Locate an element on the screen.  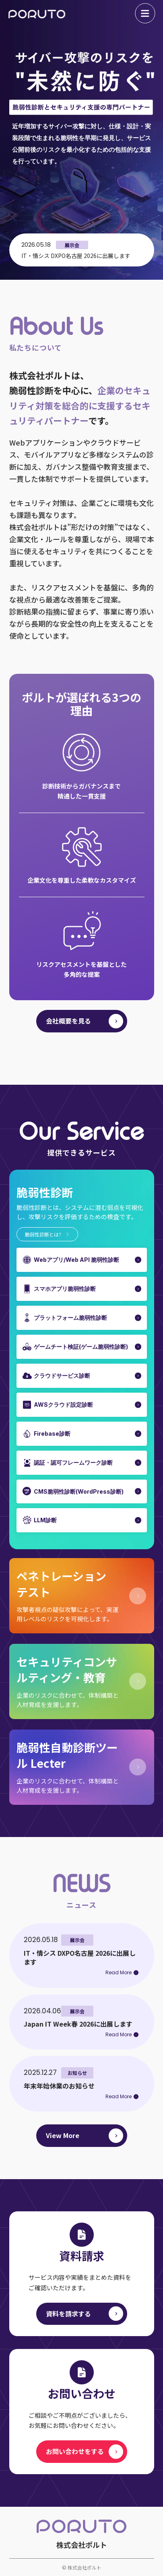
Webアプリ/Web API 脆弱性診断 is located at coordinates (76, 1259).